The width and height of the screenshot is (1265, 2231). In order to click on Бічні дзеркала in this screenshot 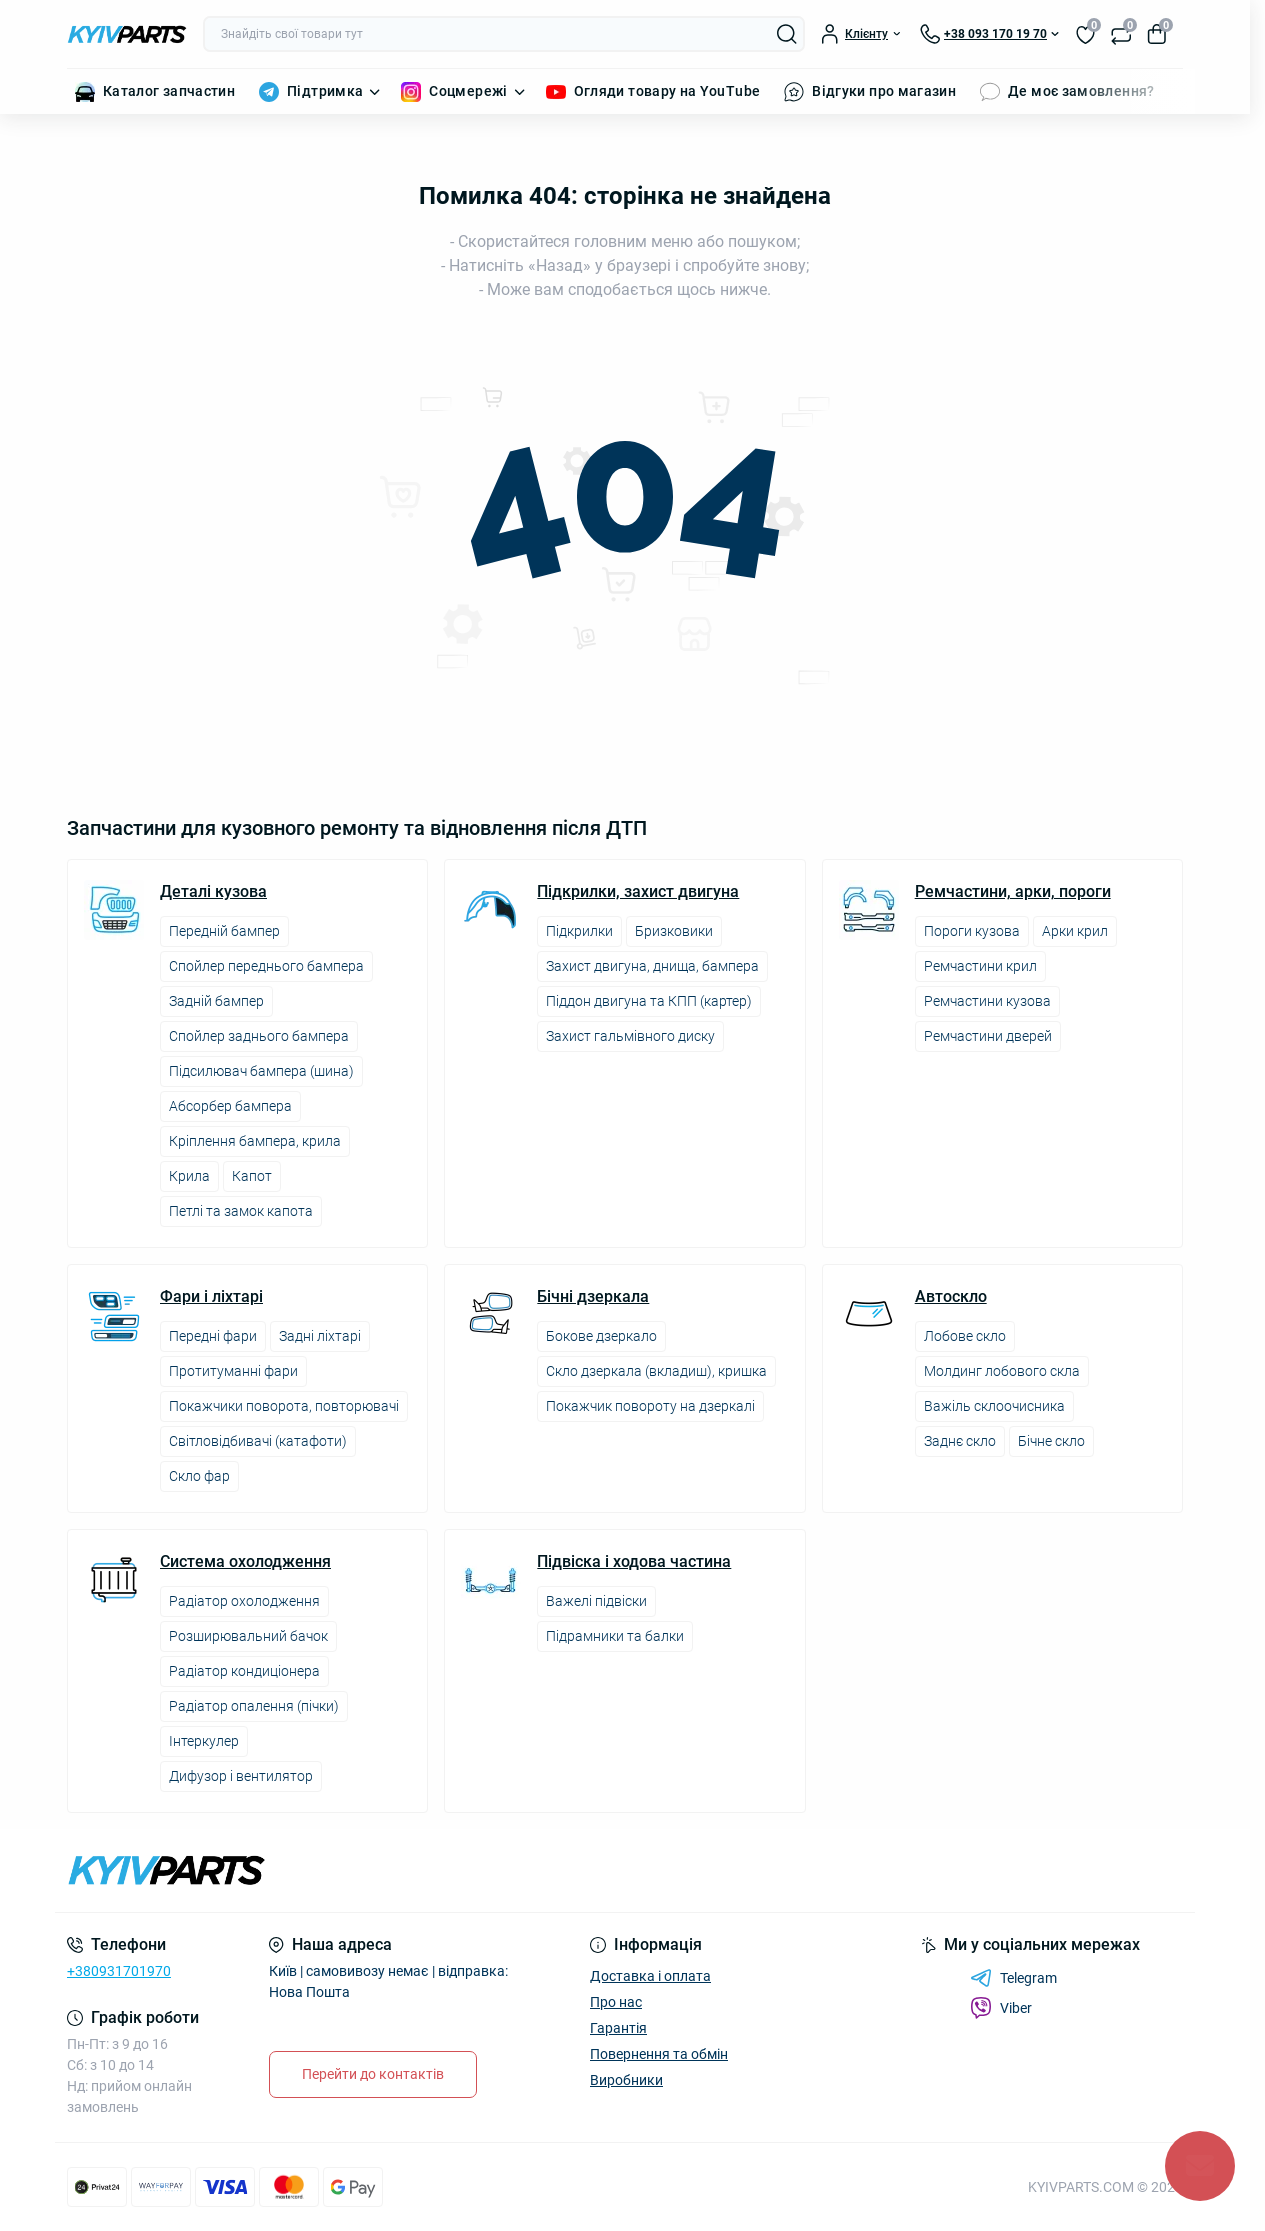, I will do `click(593, 1297)`.